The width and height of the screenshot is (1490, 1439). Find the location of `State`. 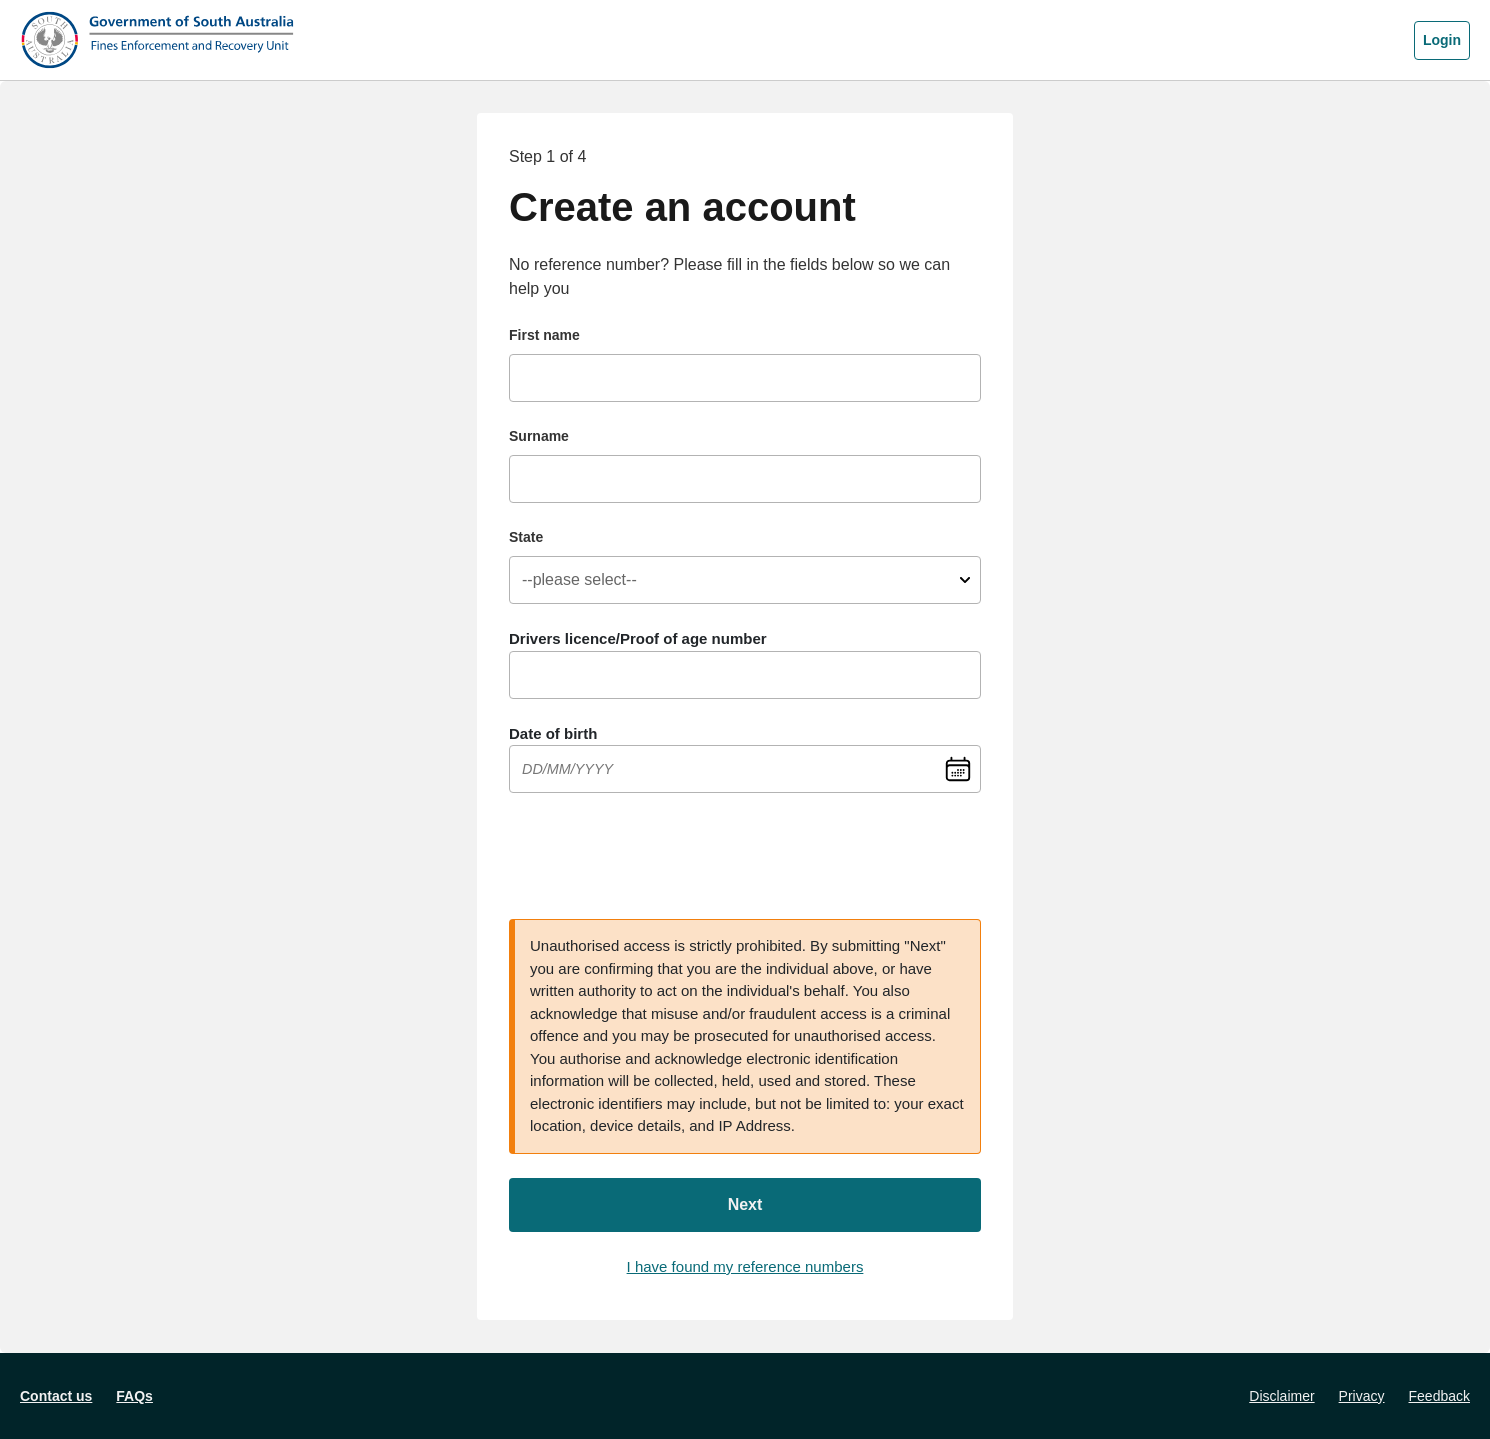

State is located at coordinates (526, 537).